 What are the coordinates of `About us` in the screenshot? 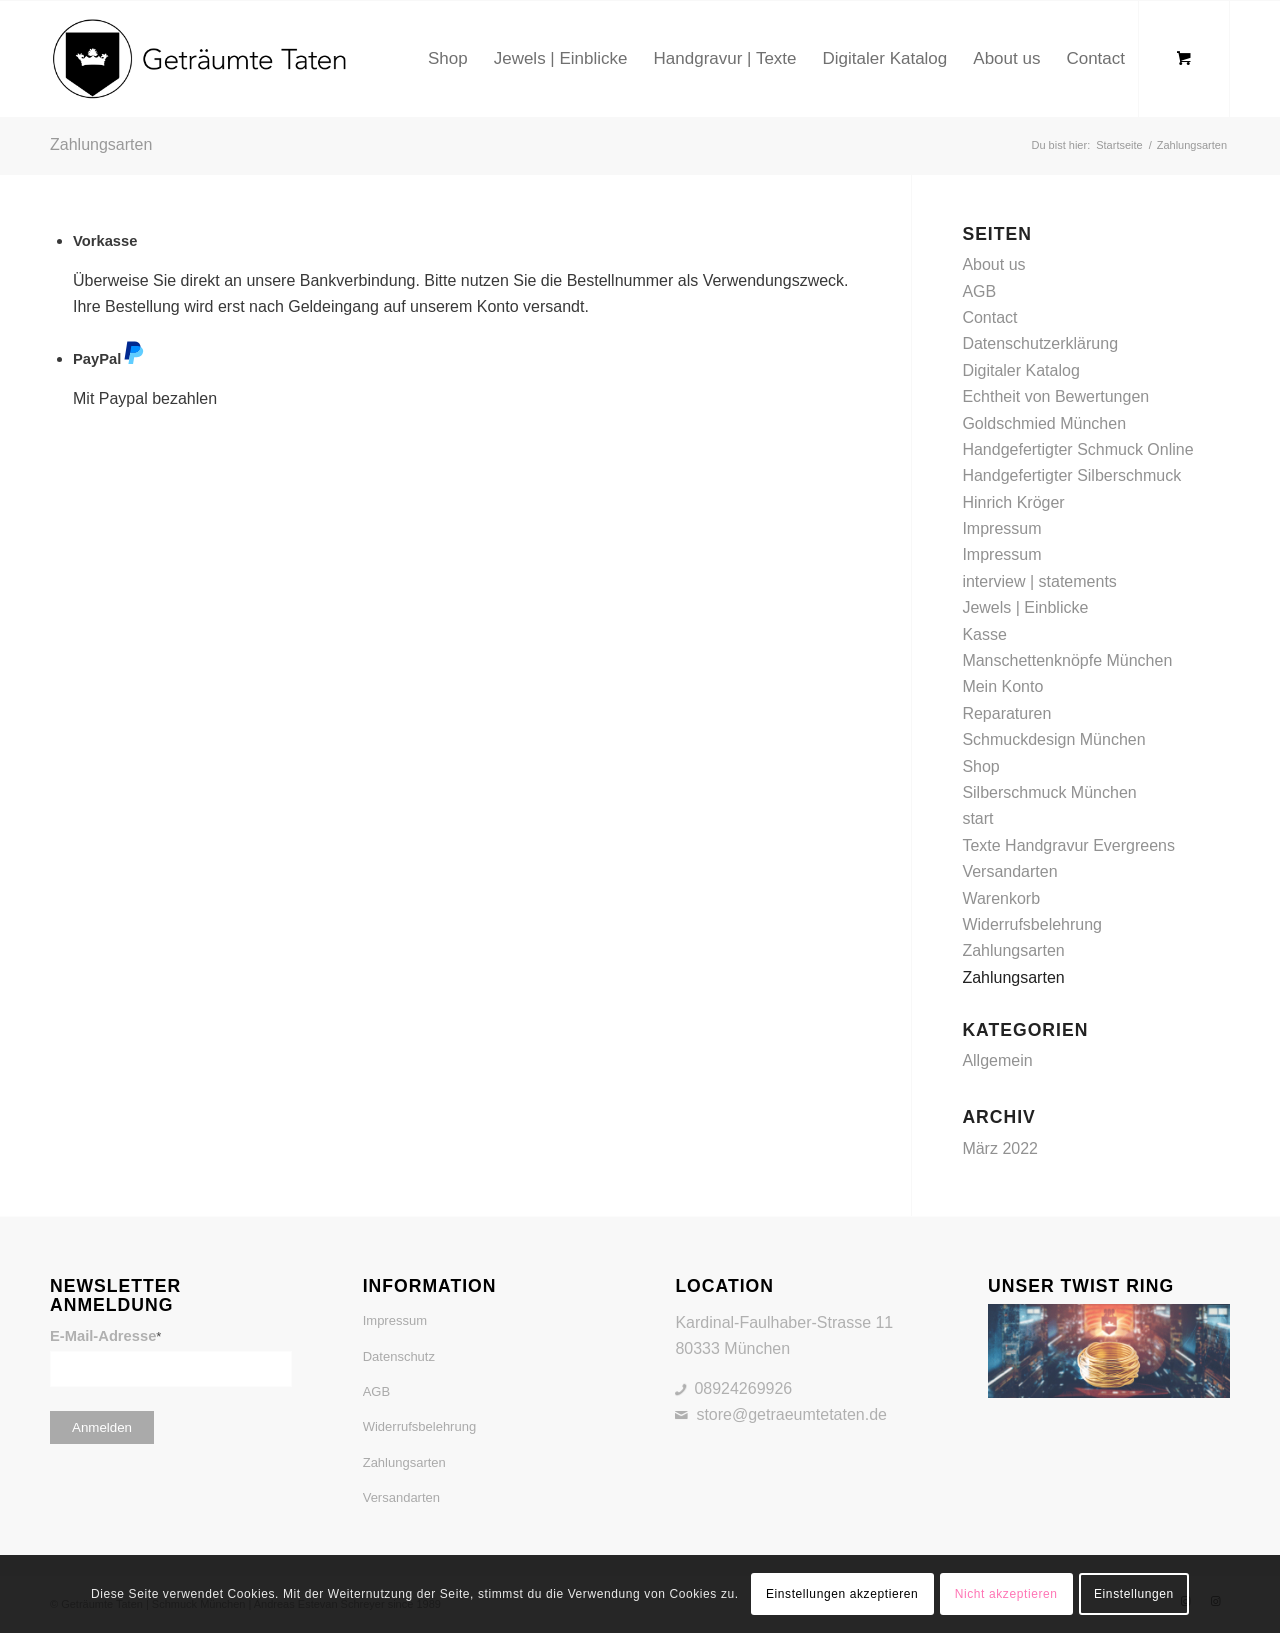 It's located at (993, 264).